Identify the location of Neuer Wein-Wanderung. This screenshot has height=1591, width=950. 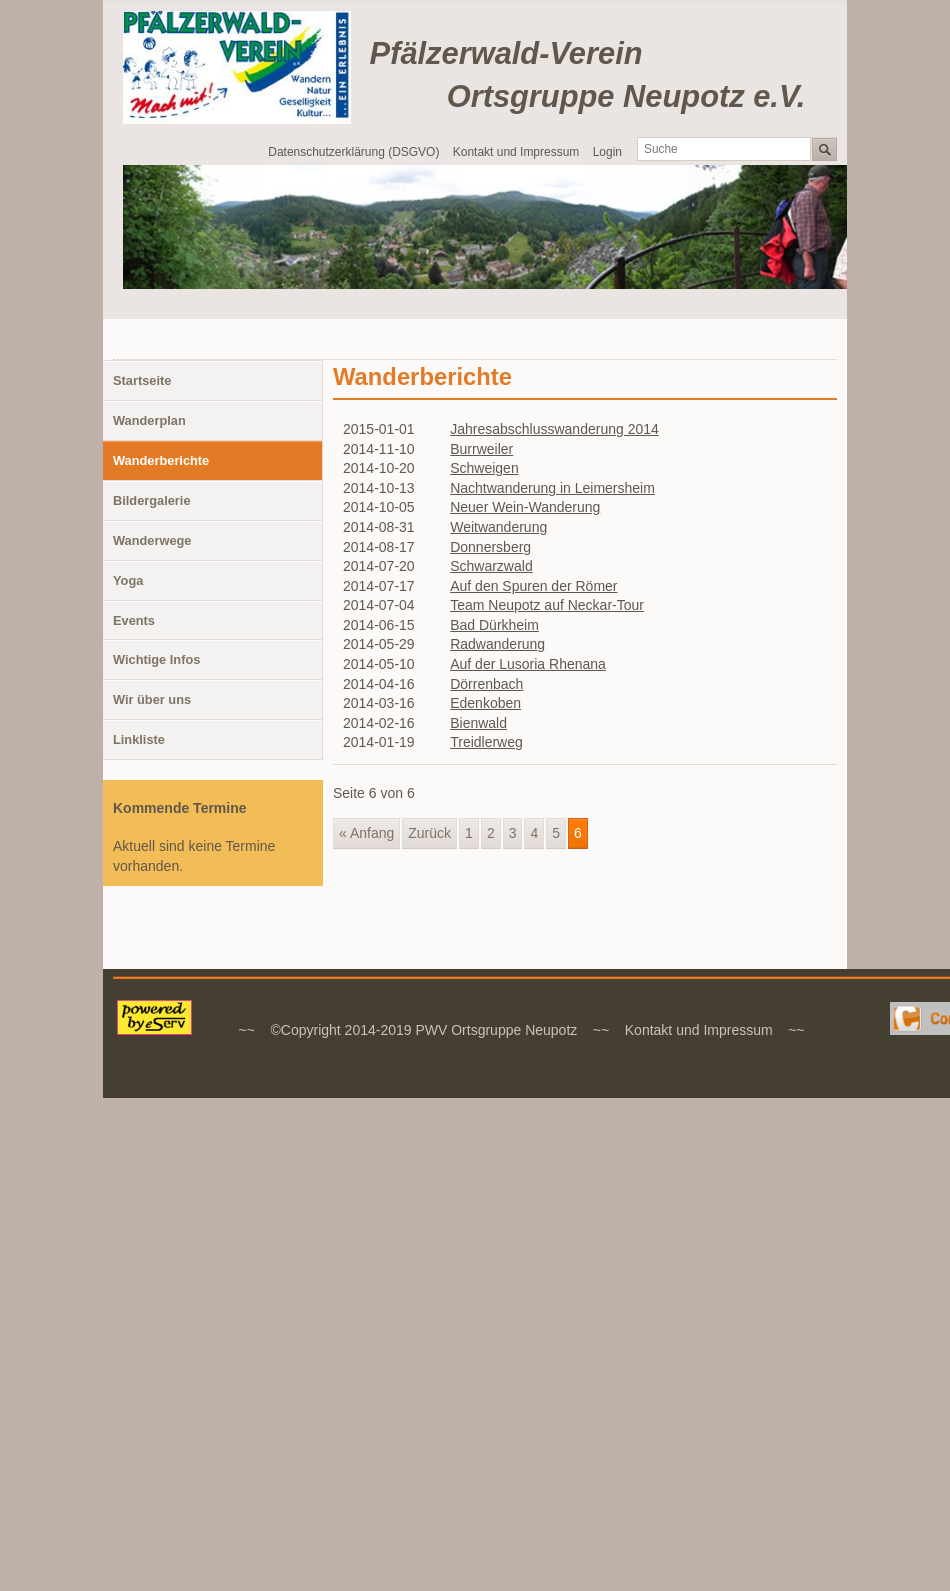
(525, 507).